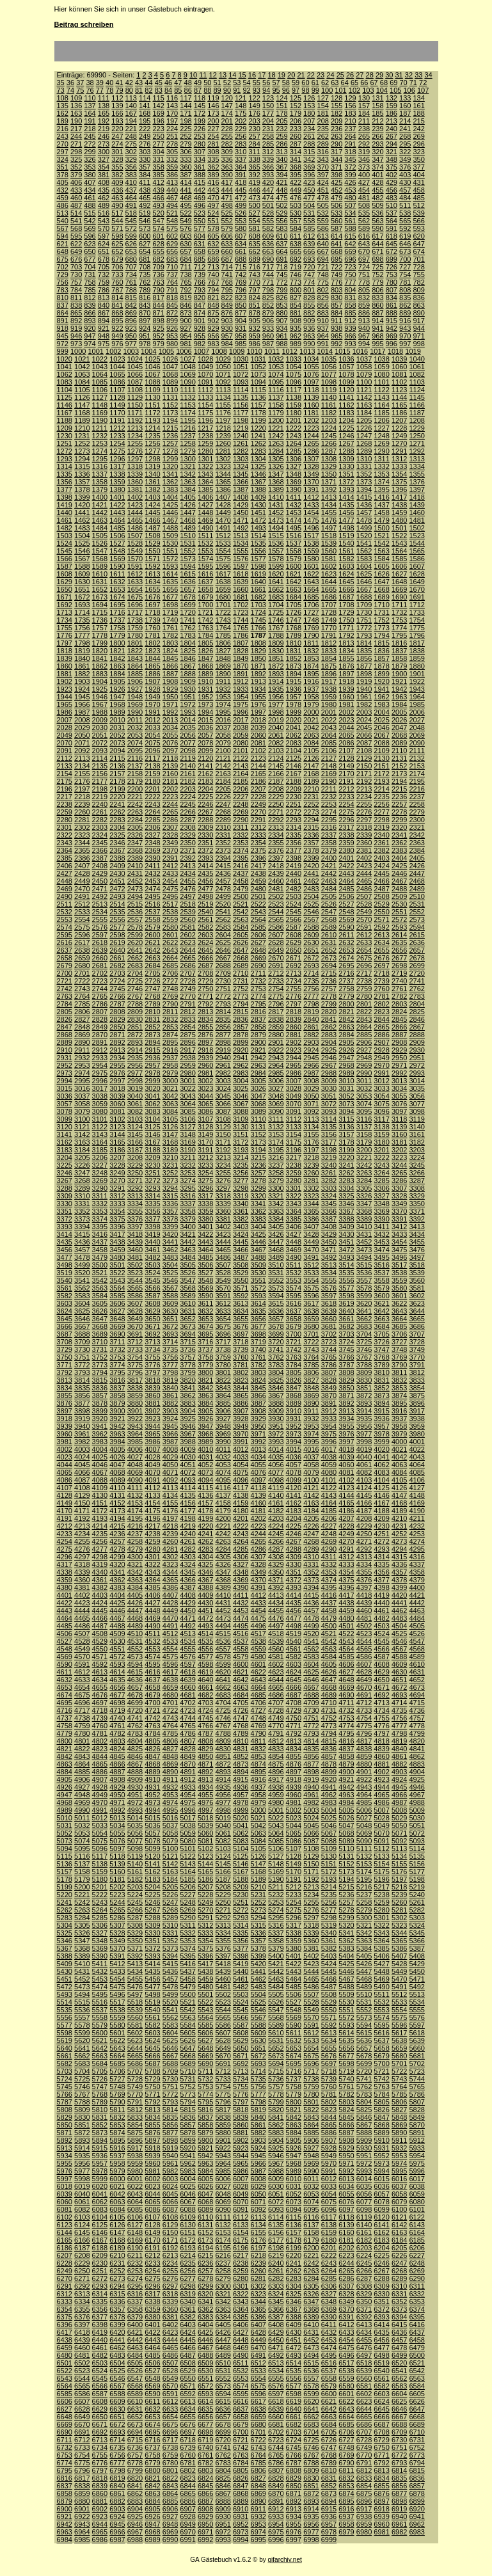 This screenshot has width=492, height=2576. What do you see at coordinates (416, 1203) in the screenshot?
I see `3350` at bounding box center [416, 1203].